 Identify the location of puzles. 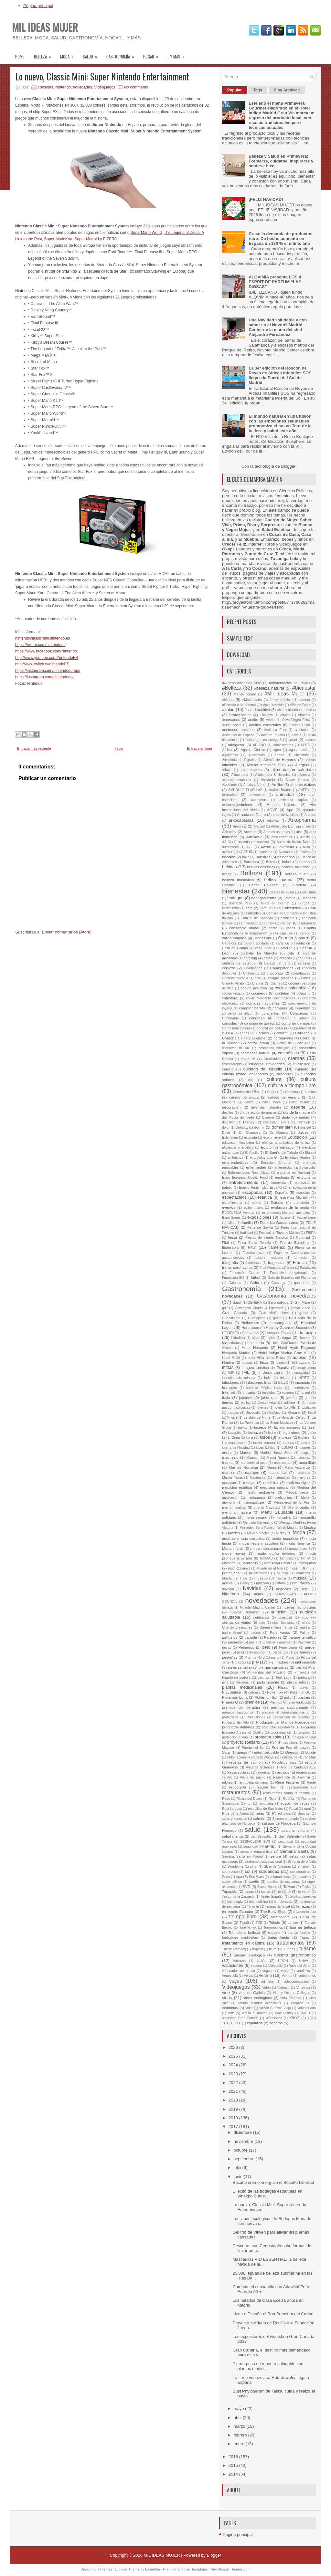
(305, 1747).